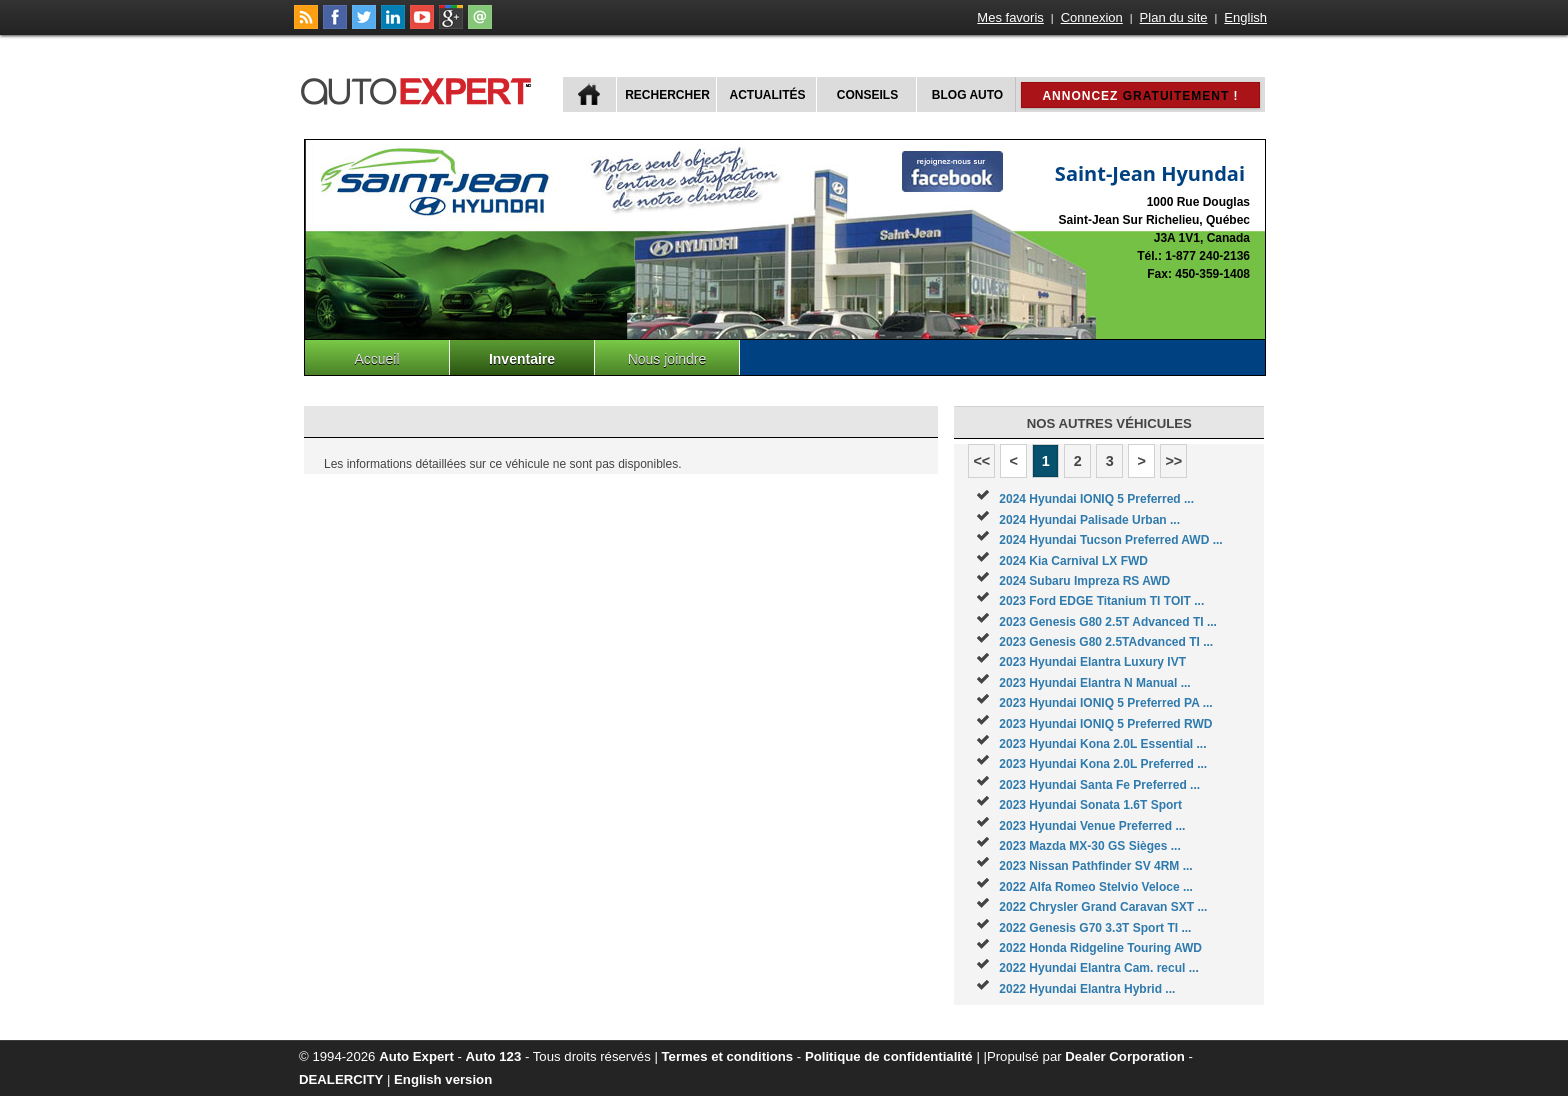 The height and width of the screenshot is (1096, 1568). I want to click on 2022 Chrysler Grand Caravan SXT ..., so click(1103, 907).